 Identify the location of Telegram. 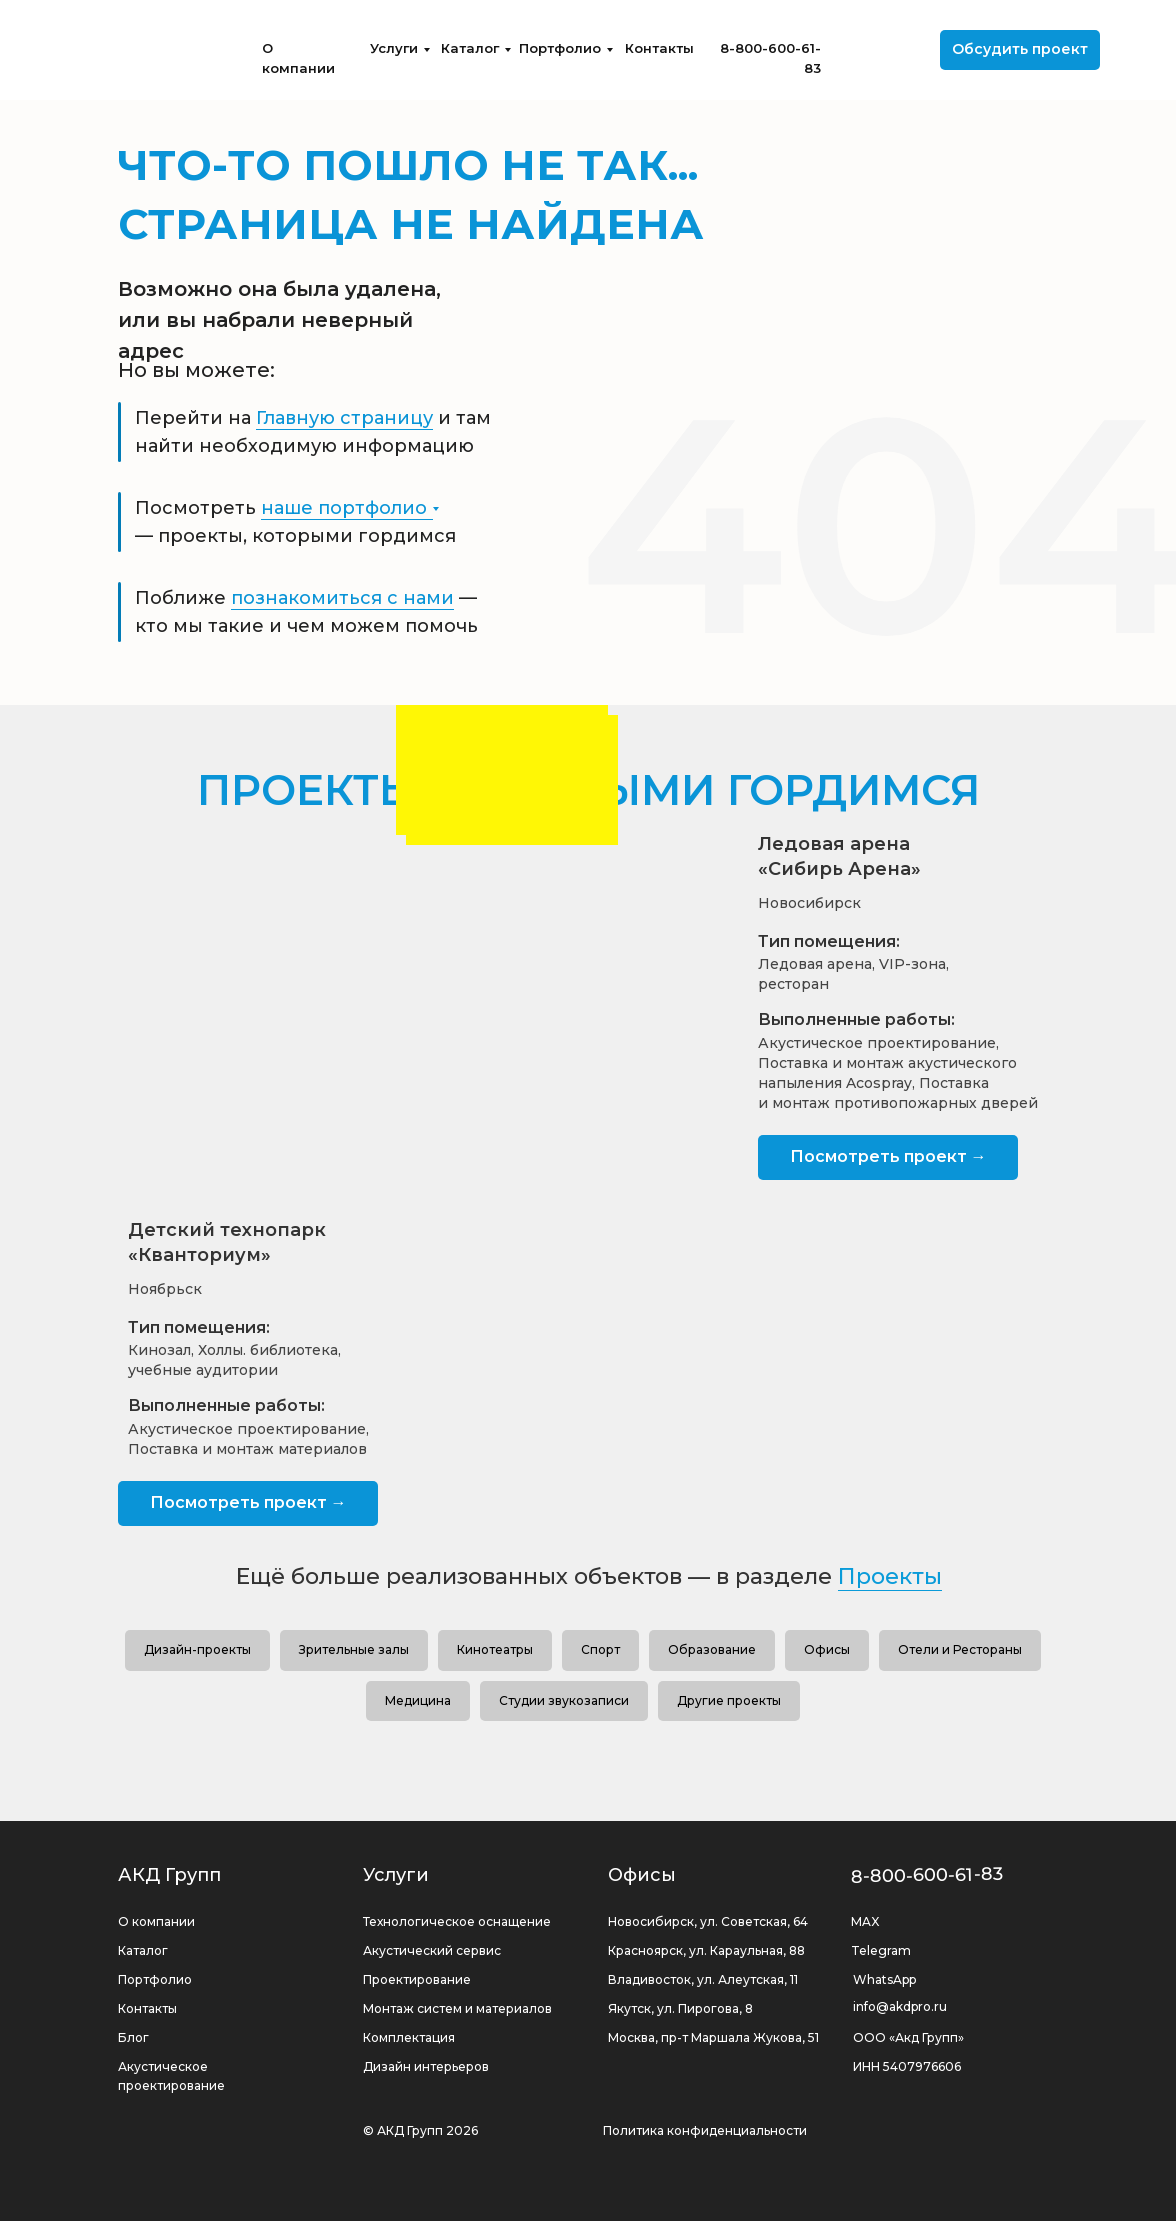
(881, 1950).